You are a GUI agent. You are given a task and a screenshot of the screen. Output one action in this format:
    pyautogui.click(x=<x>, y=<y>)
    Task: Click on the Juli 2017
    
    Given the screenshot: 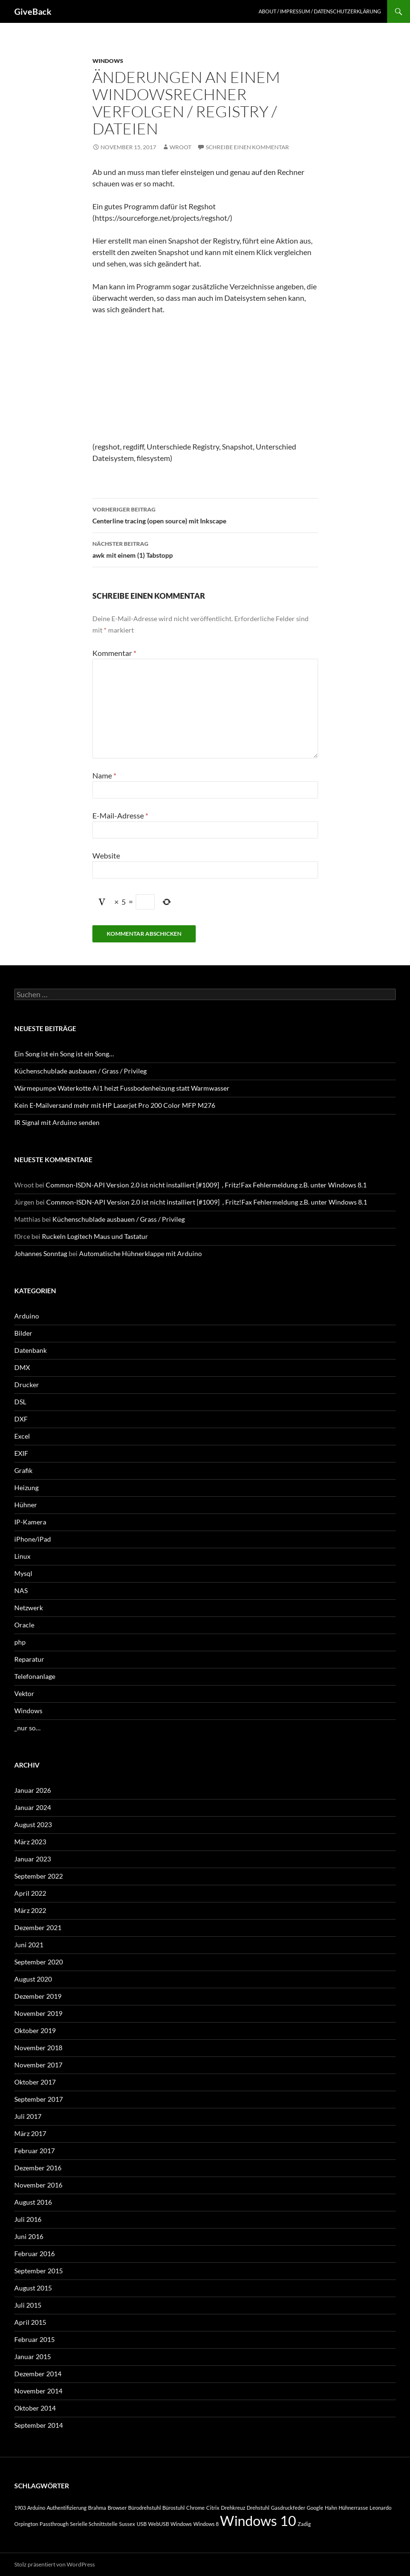 What is the action you would take?
    pyautogui.click(x=27, y=2116)
    